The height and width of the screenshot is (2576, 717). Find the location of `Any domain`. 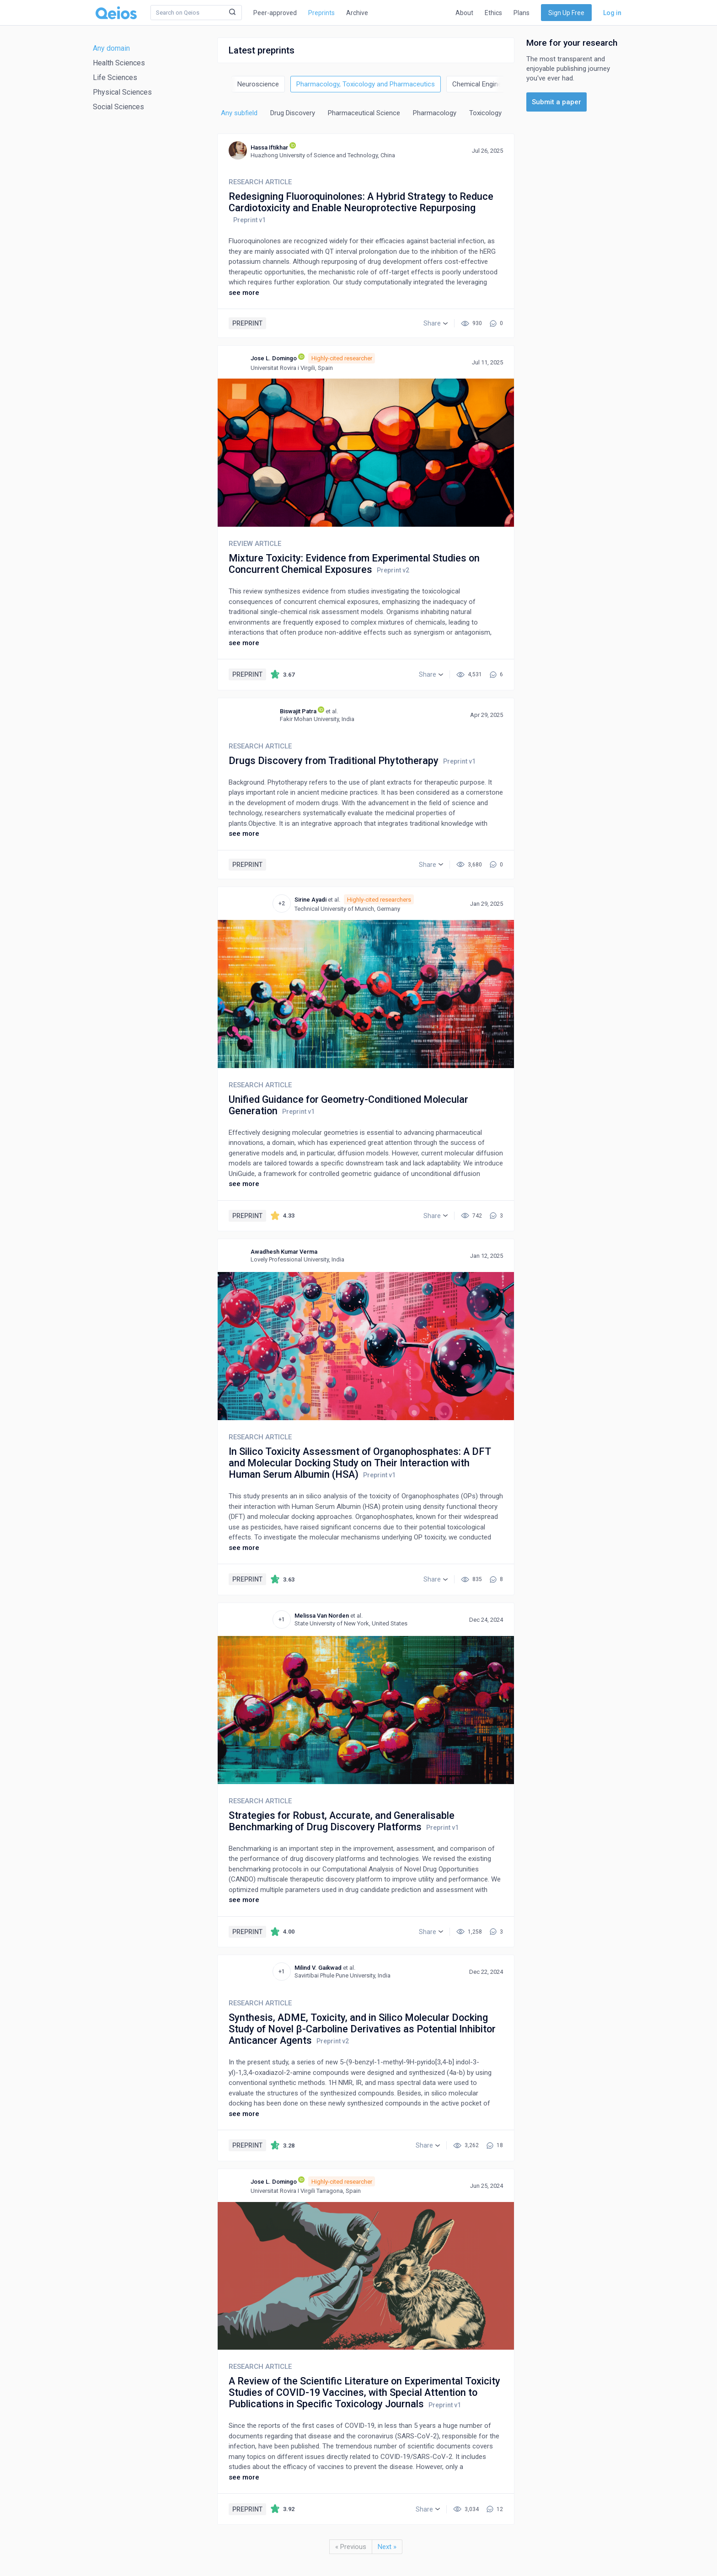

Any domain is located at coordinates (111, 48).